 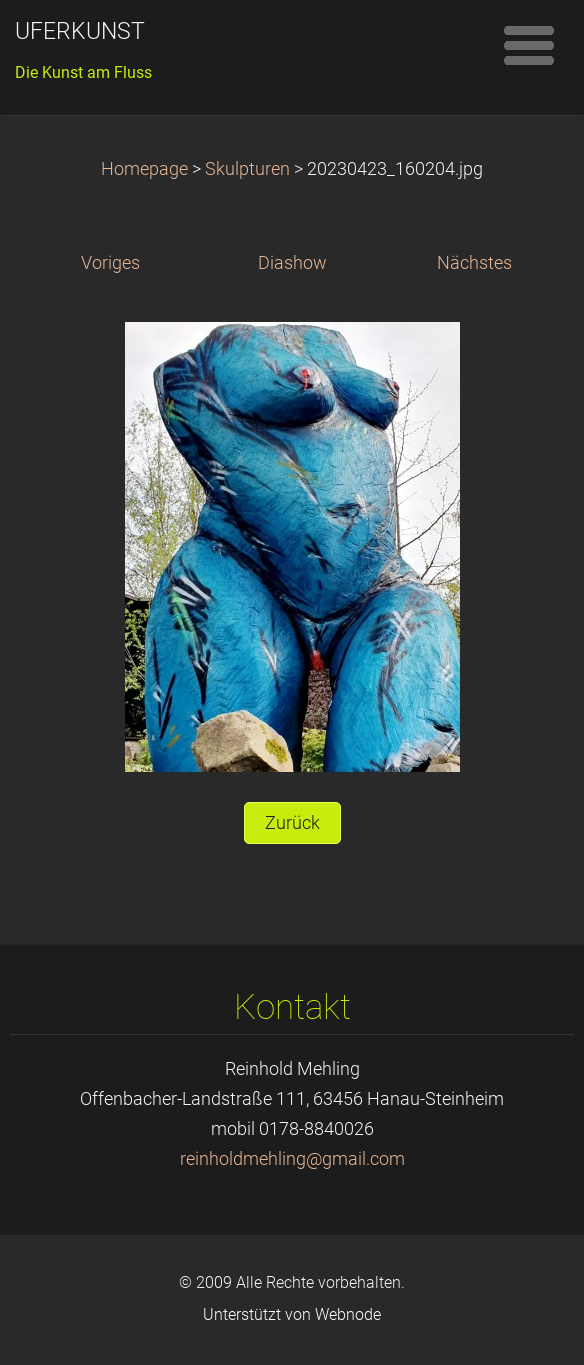 I want to click on Menü, so click(x=529, y=45).